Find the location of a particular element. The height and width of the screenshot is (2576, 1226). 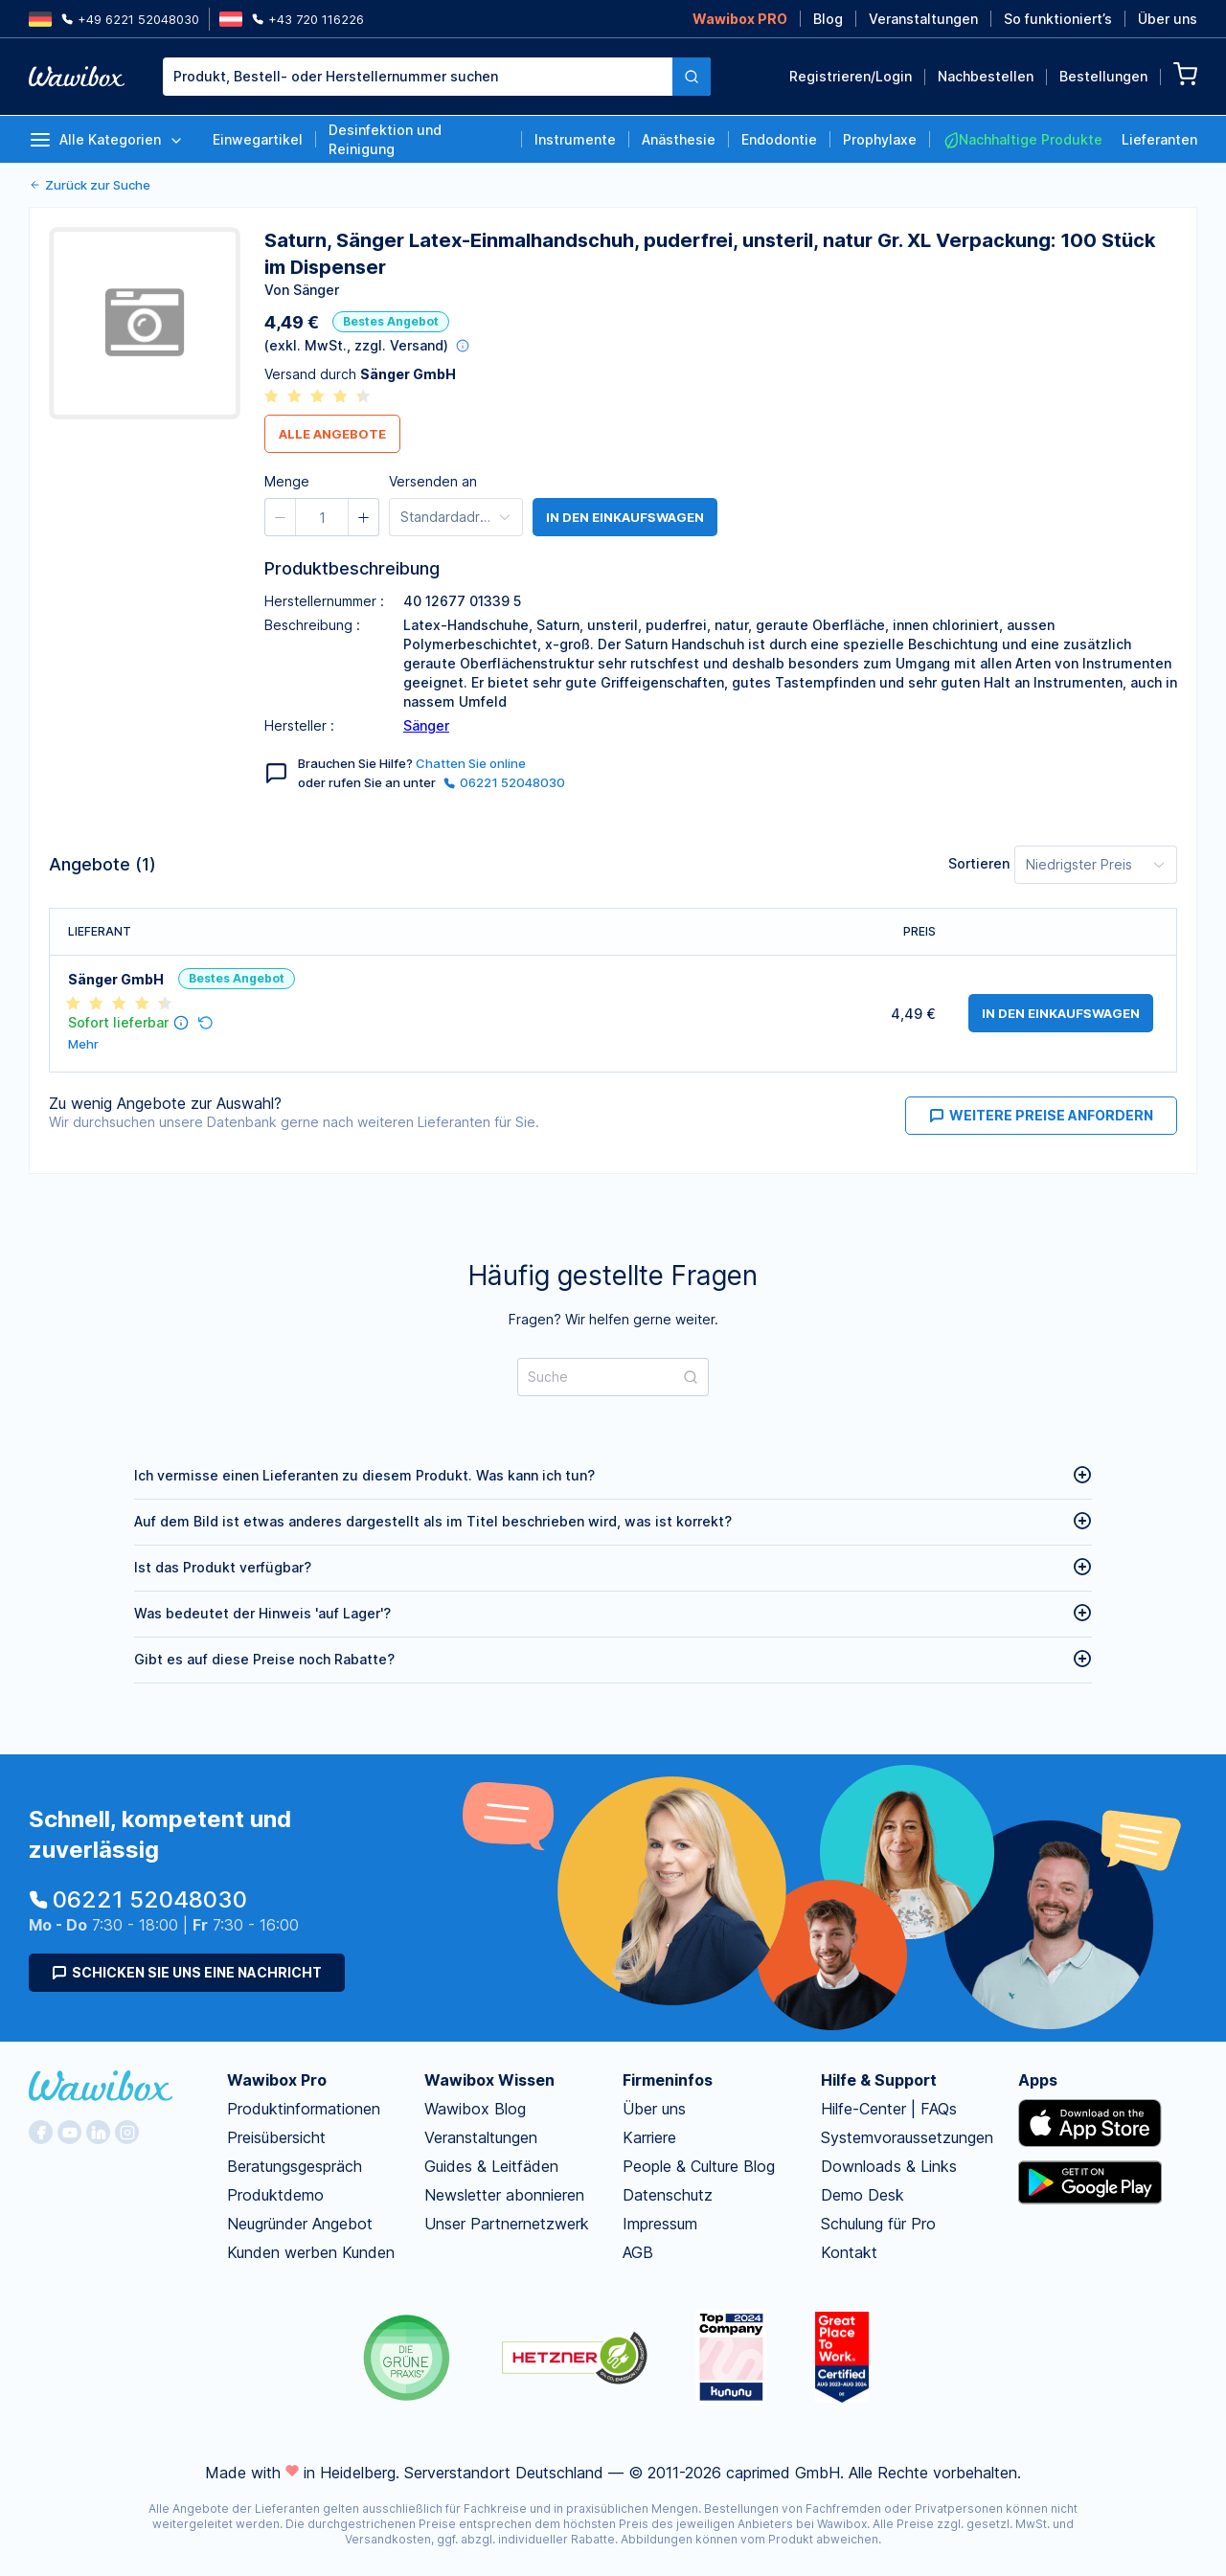

Zurück zur Suche is located at coordinates (89, 184).